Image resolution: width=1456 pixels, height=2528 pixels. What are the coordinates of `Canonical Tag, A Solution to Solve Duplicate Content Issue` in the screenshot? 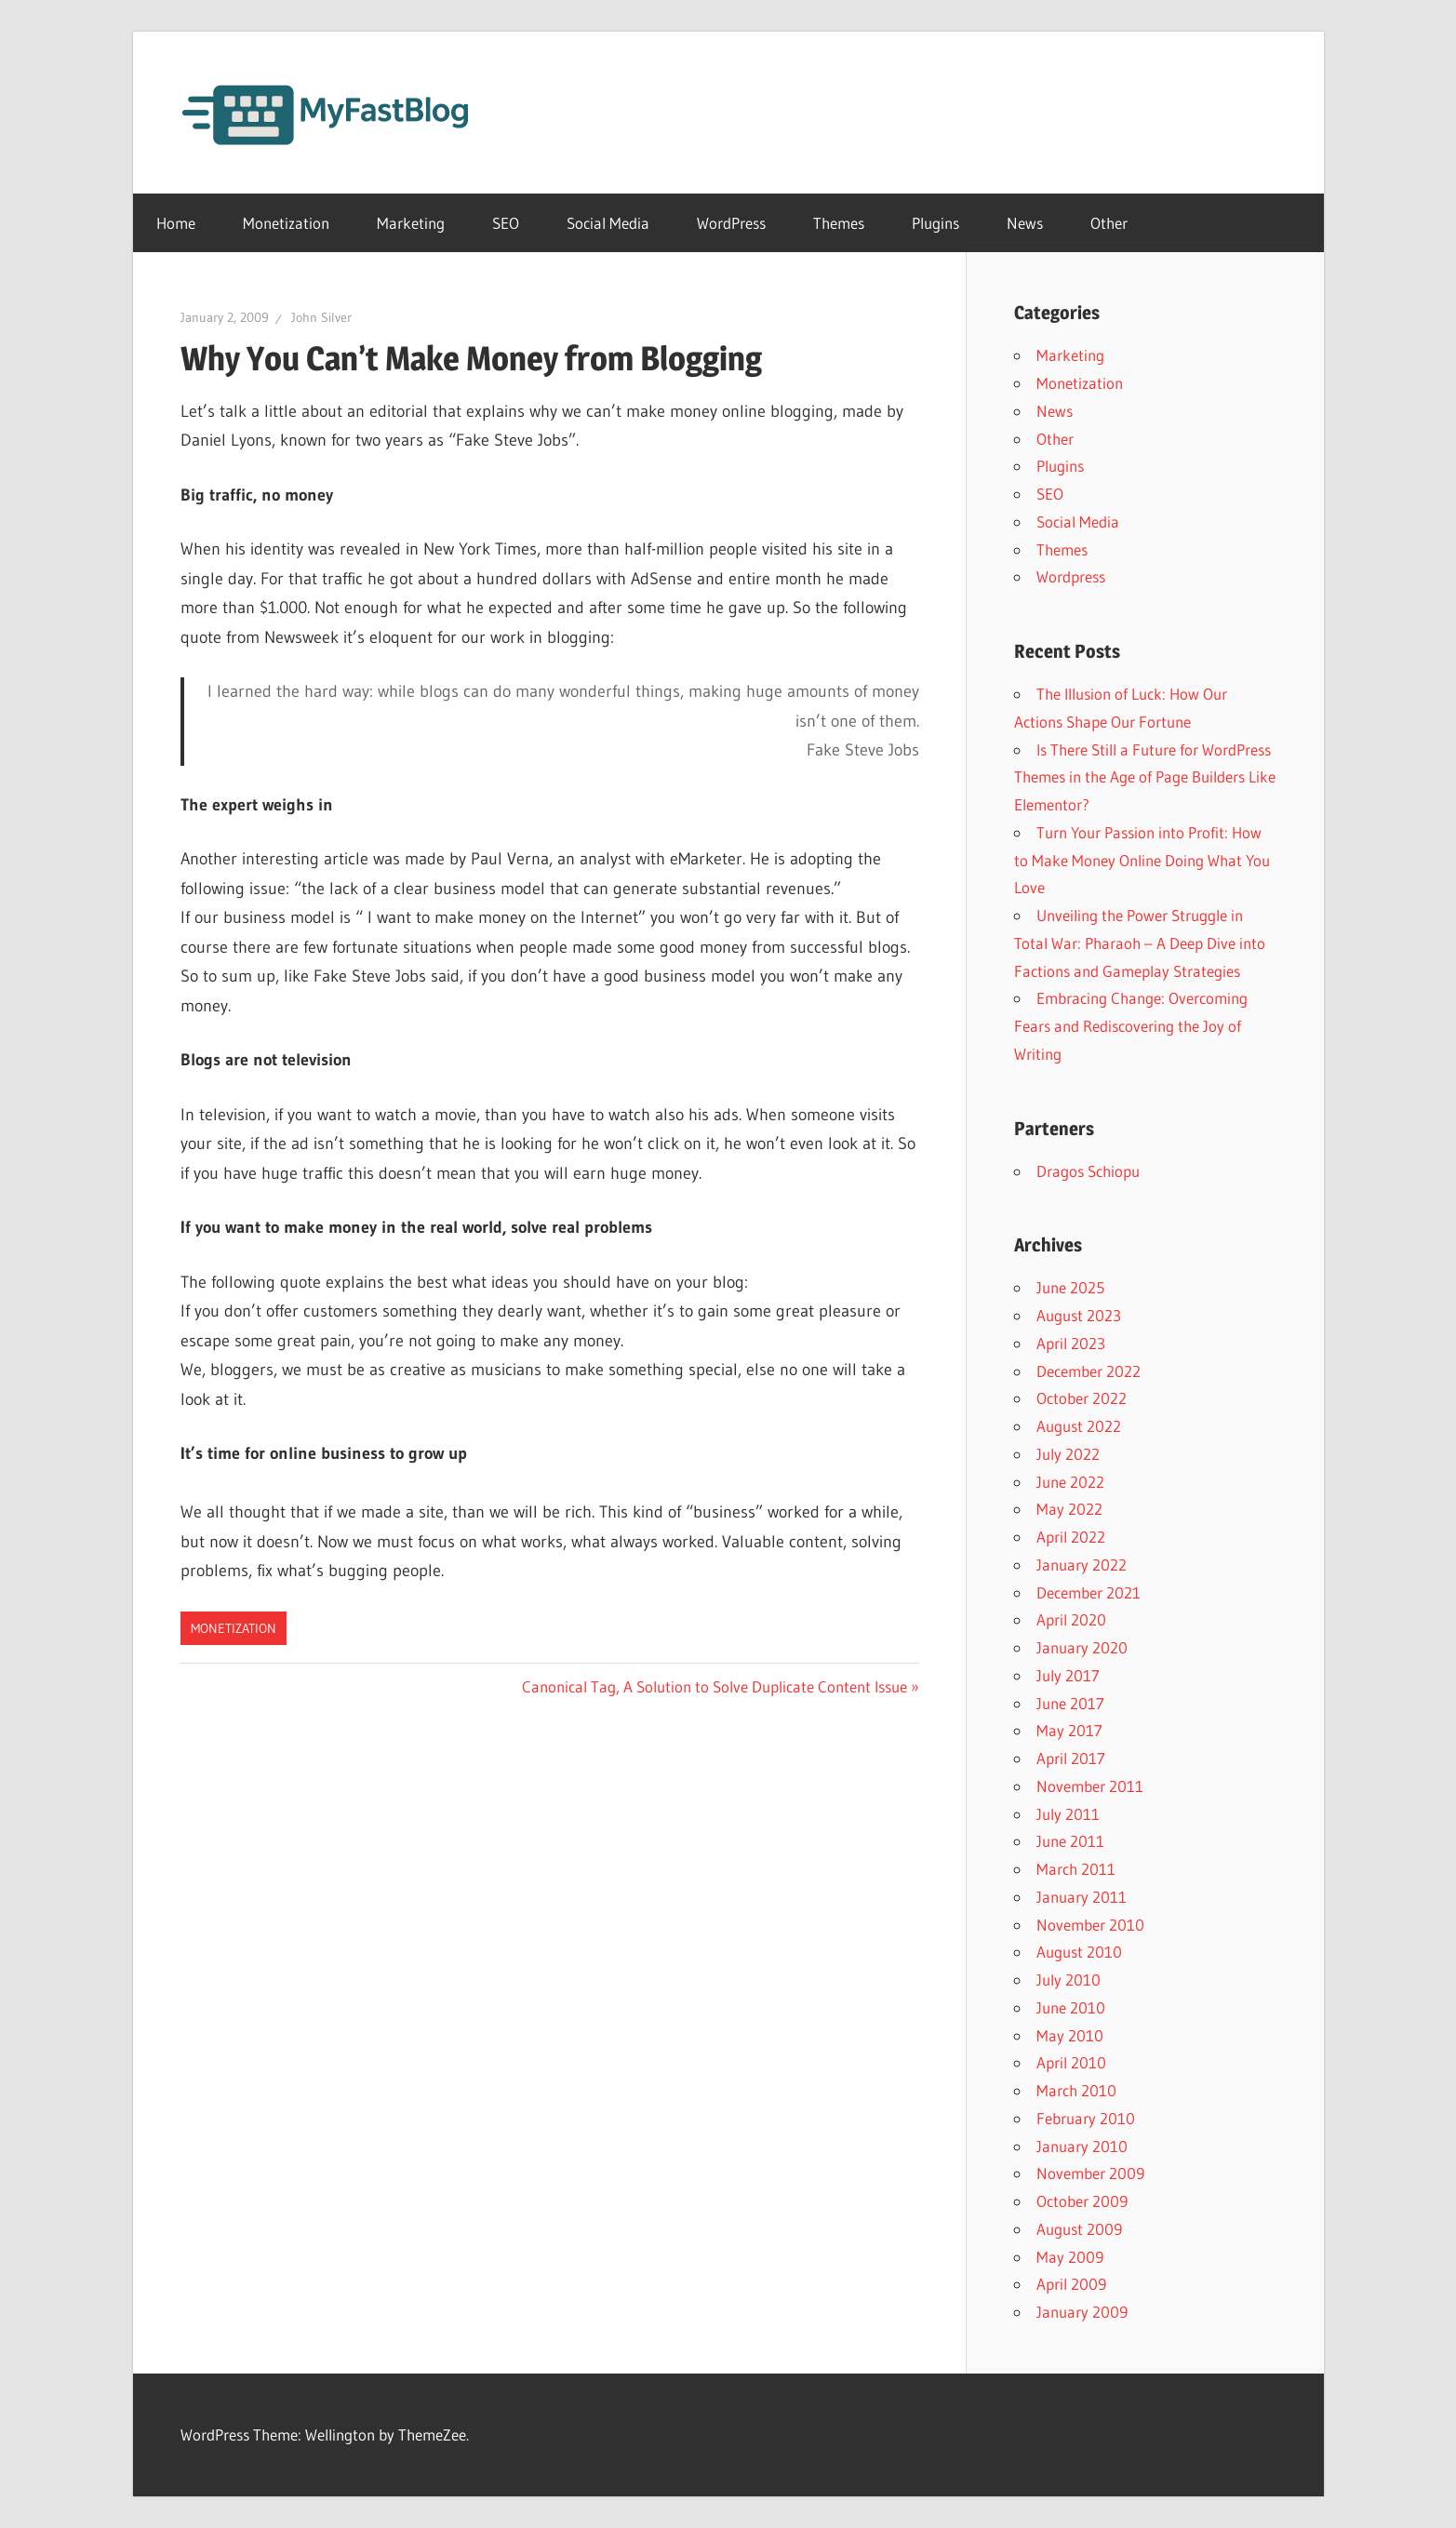 It's located at (714, 1686).